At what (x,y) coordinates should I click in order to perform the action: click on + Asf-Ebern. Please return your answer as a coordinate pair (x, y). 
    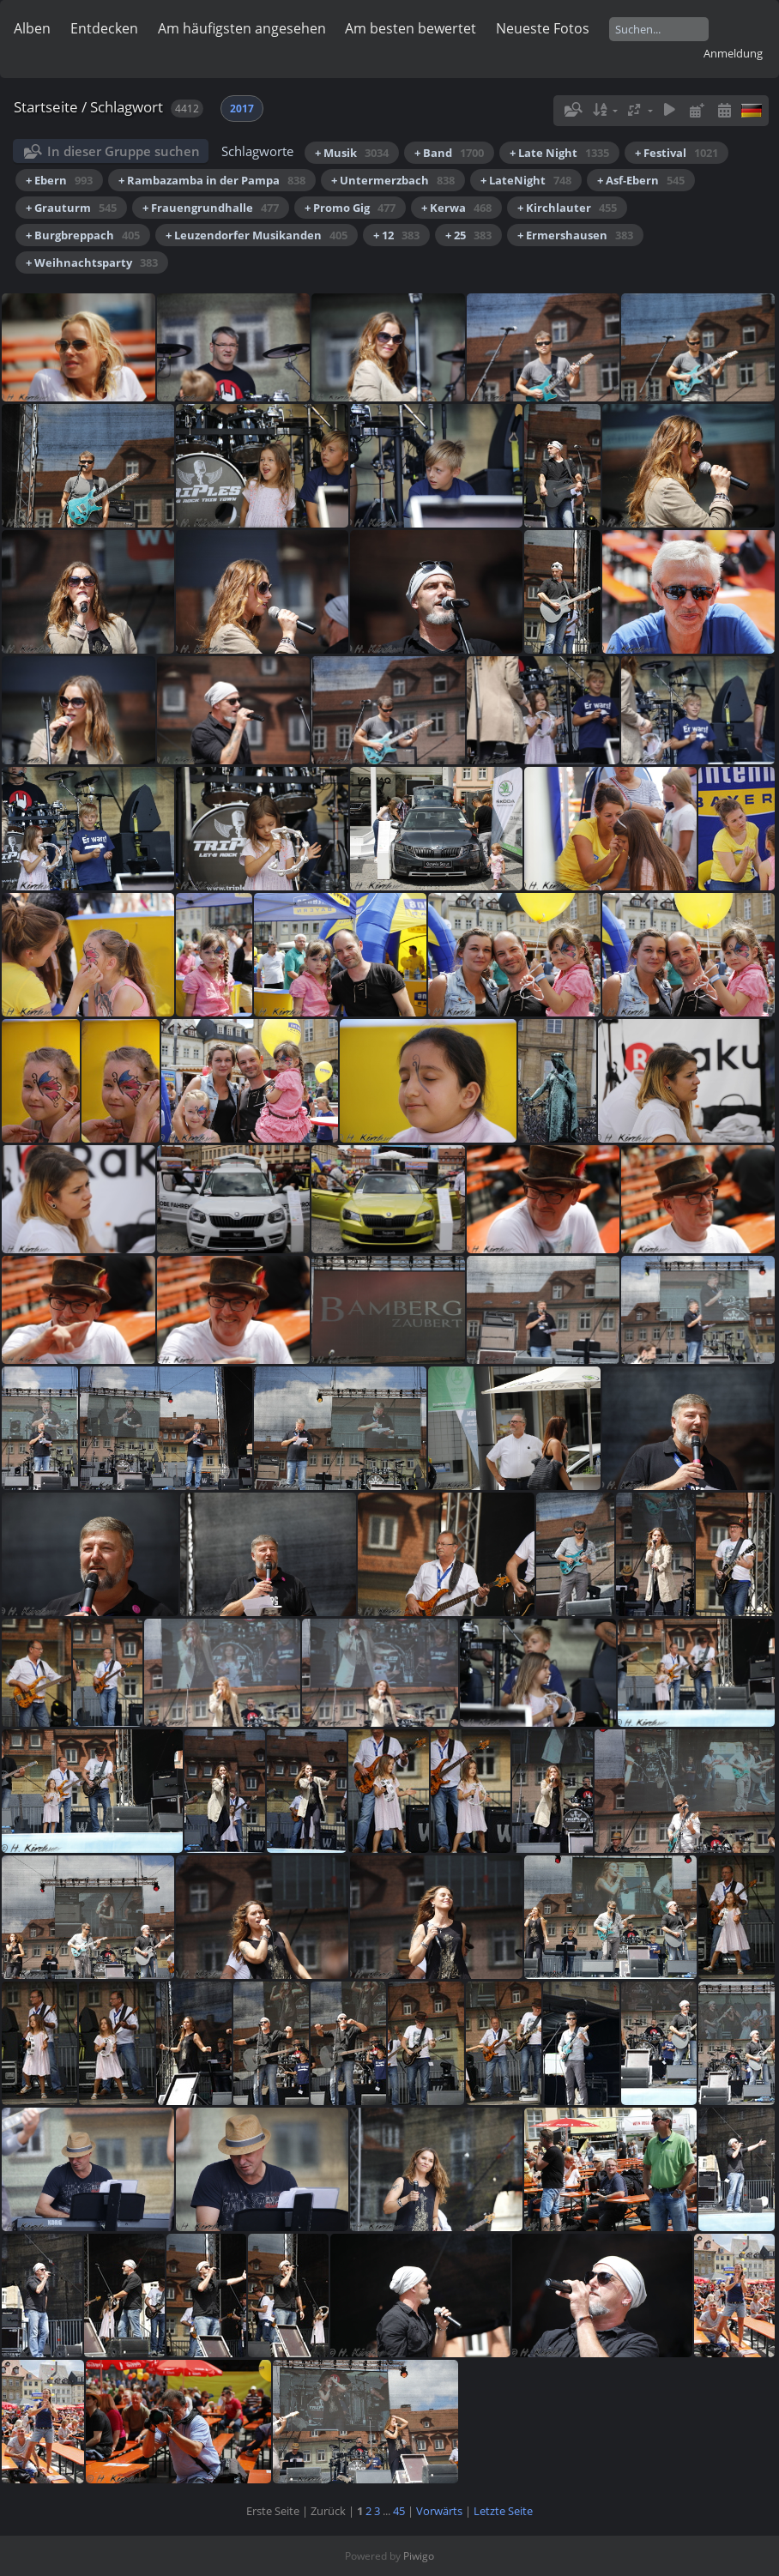
    Looking at the image, I should click on (641, 180).